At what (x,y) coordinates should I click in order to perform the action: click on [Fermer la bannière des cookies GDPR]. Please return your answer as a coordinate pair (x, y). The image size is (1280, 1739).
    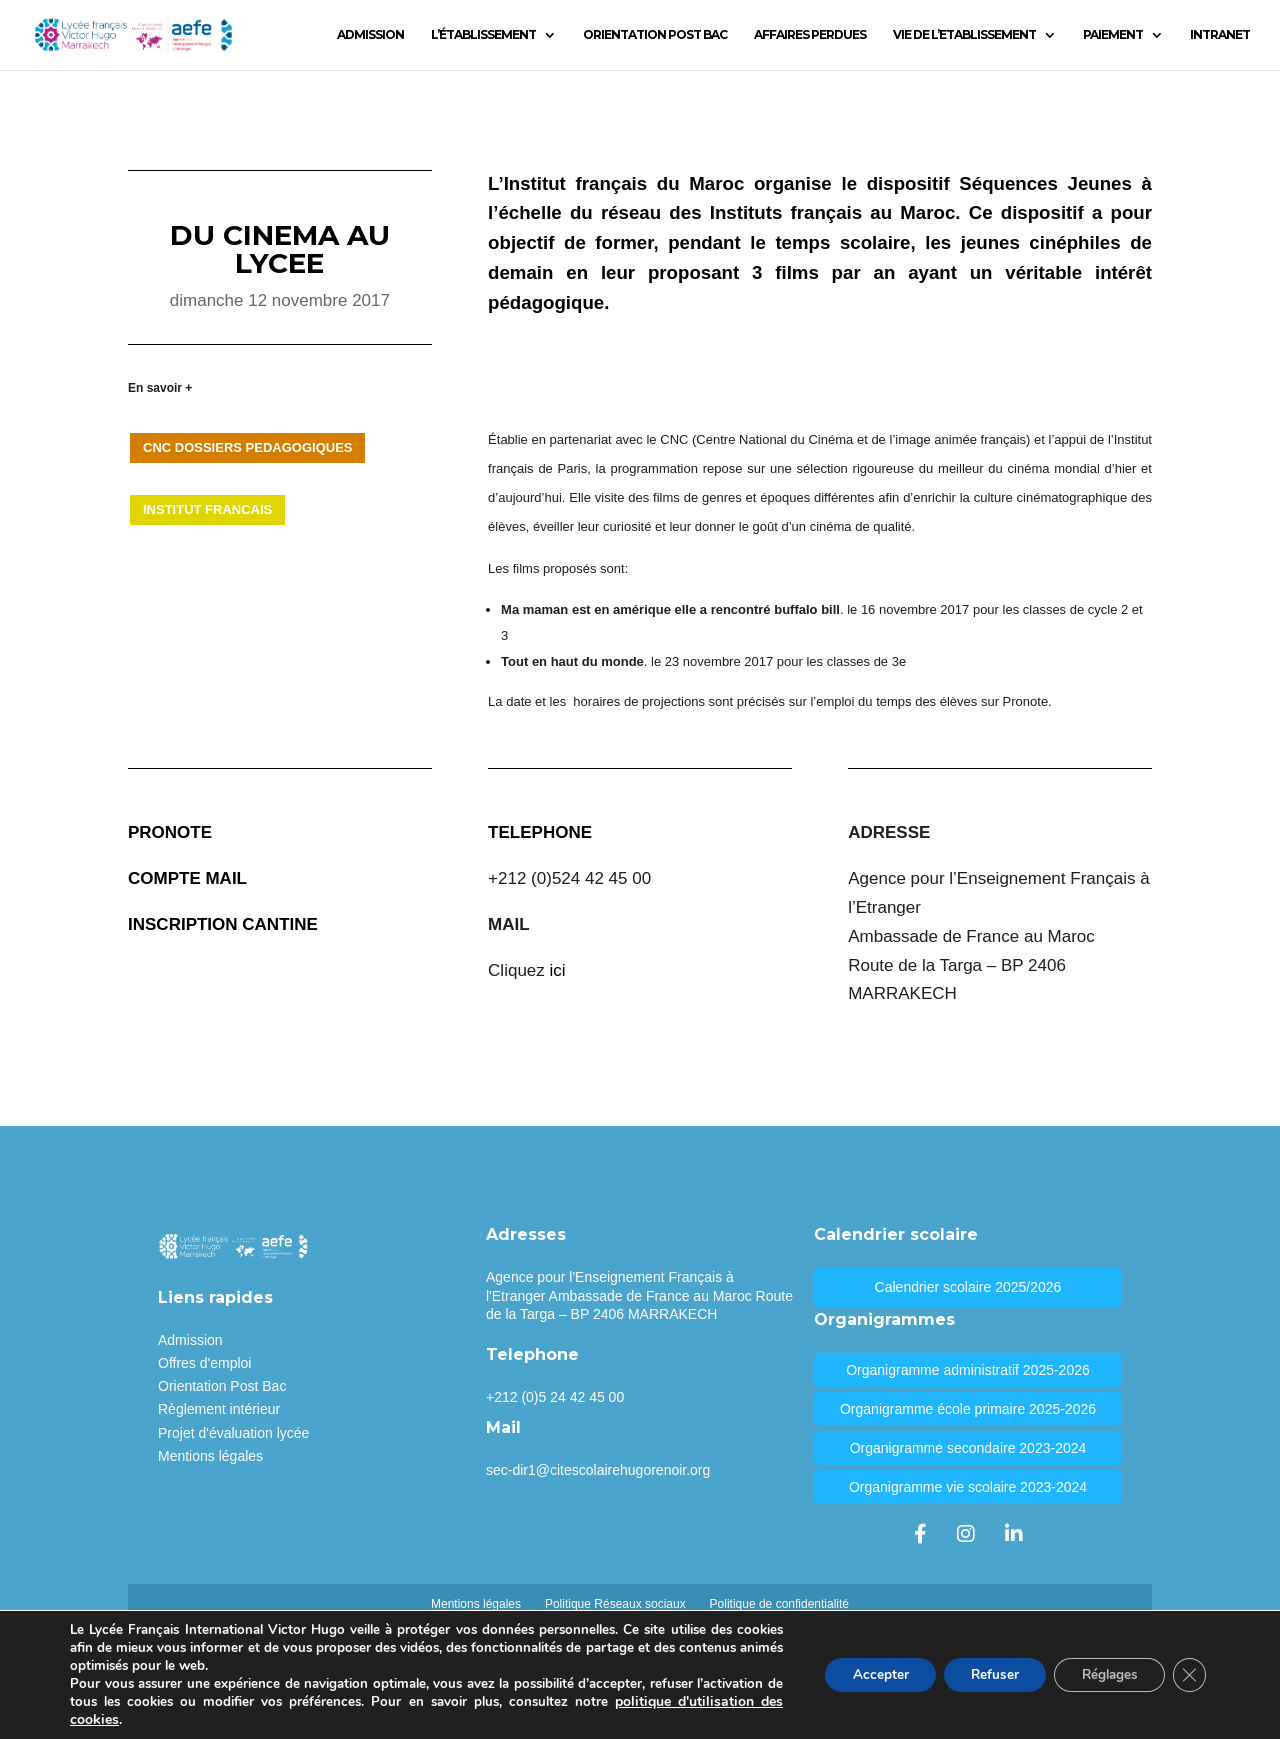
    Looking at the image, I should click on (1188, 1675).